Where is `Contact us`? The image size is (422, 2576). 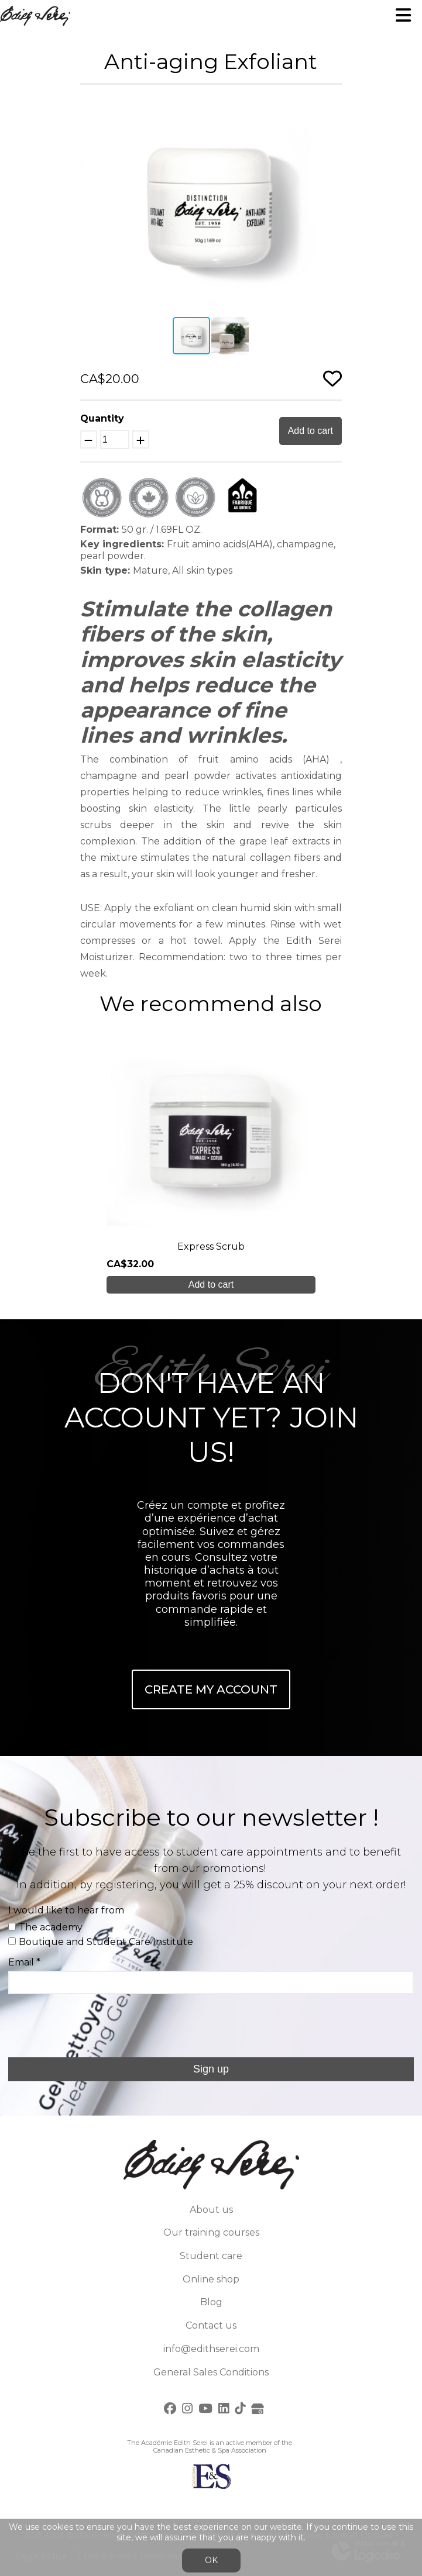 Contact us is located at coordinates (211, 2325).